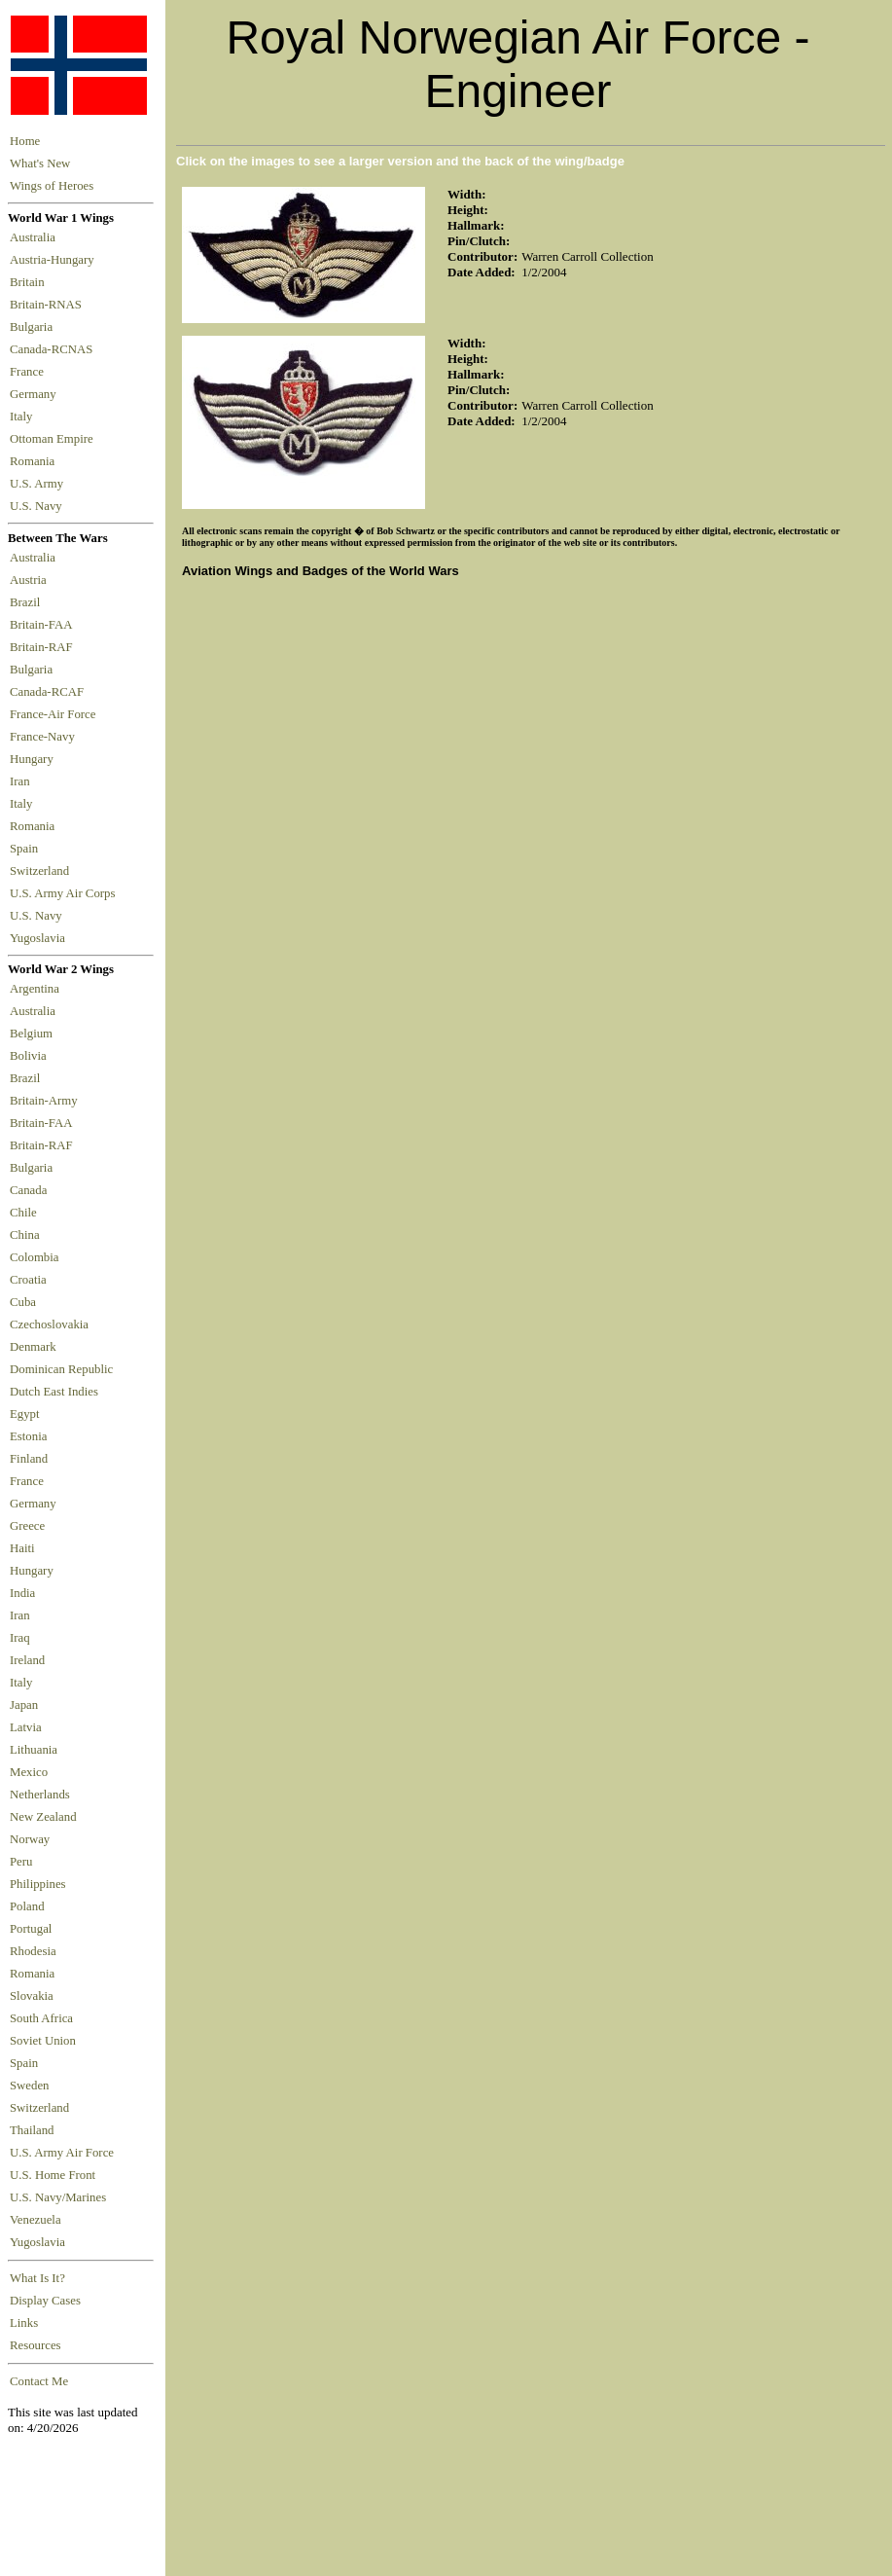 The width and height of the screenshot is (892, 2576). Describe the element at coordinates (31, 580) in the screenshot. I see `Austria` at that location.